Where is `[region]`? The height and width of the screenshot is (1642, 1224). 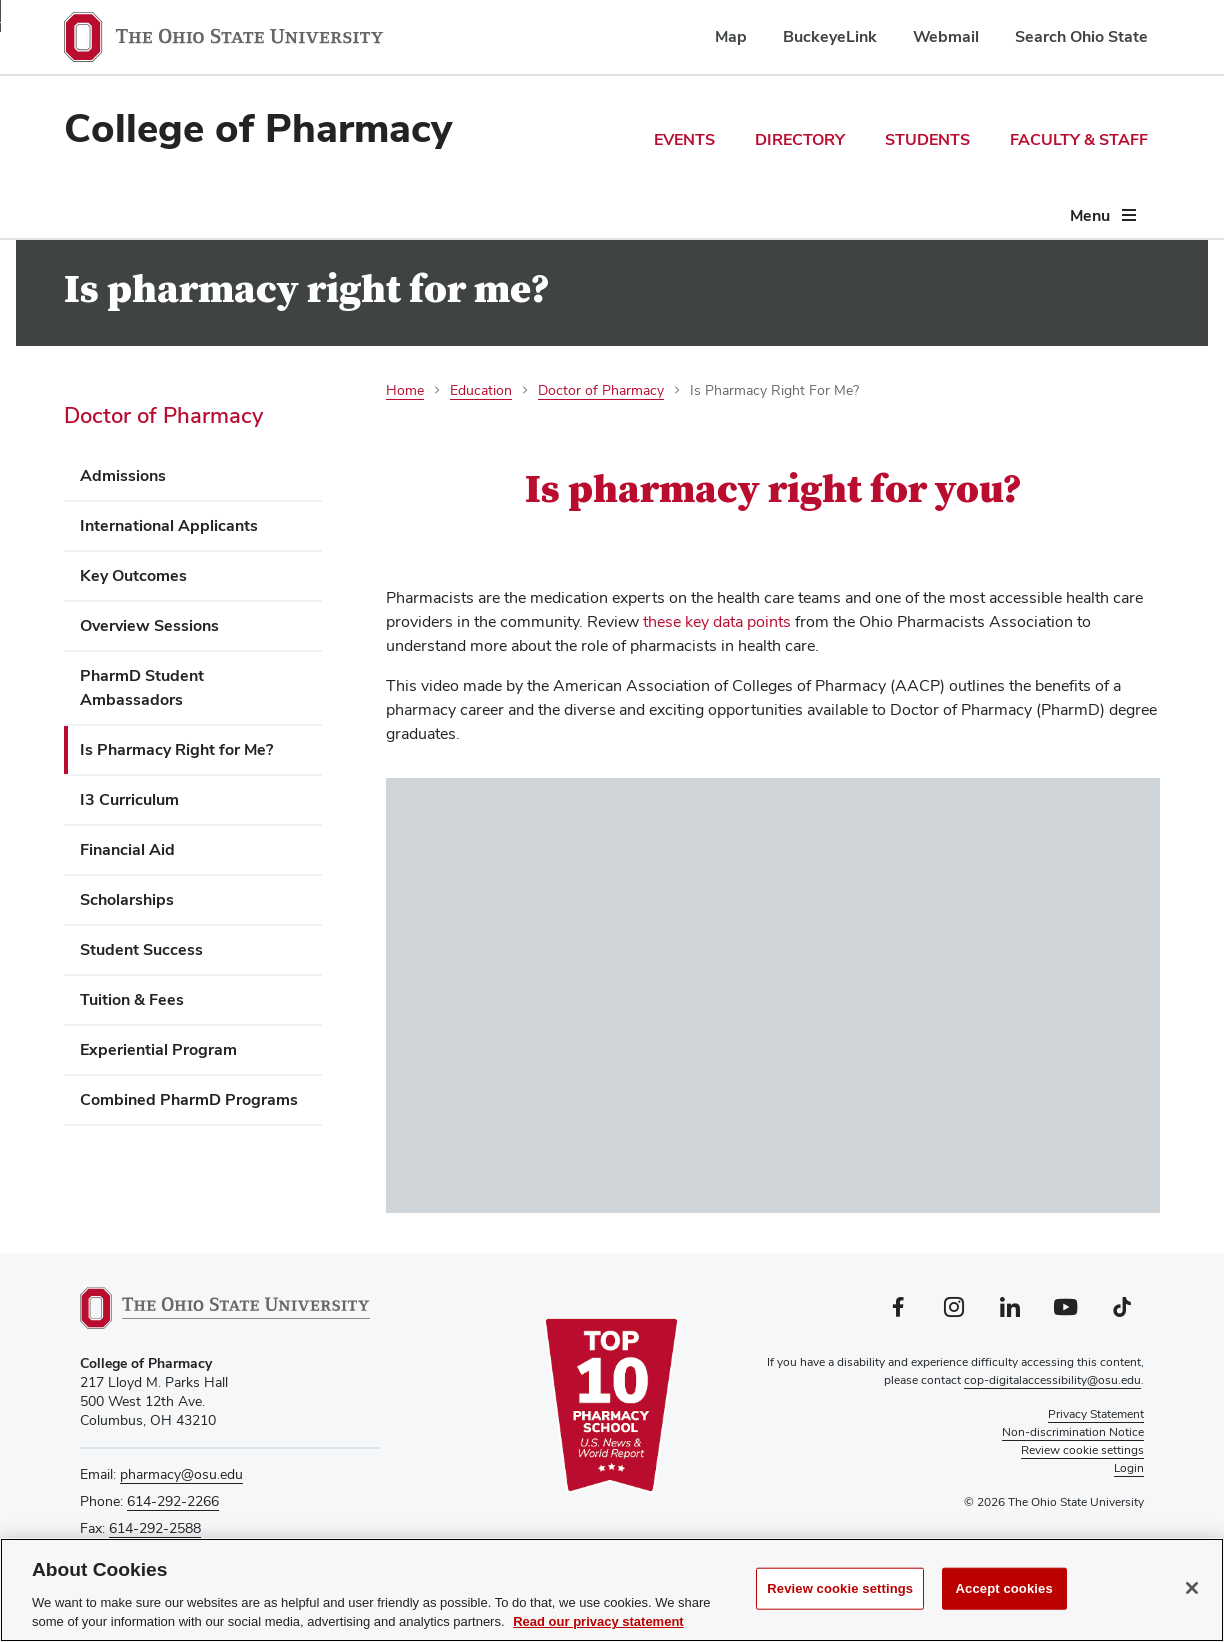 [region] is located at coordinates (612, 1590).